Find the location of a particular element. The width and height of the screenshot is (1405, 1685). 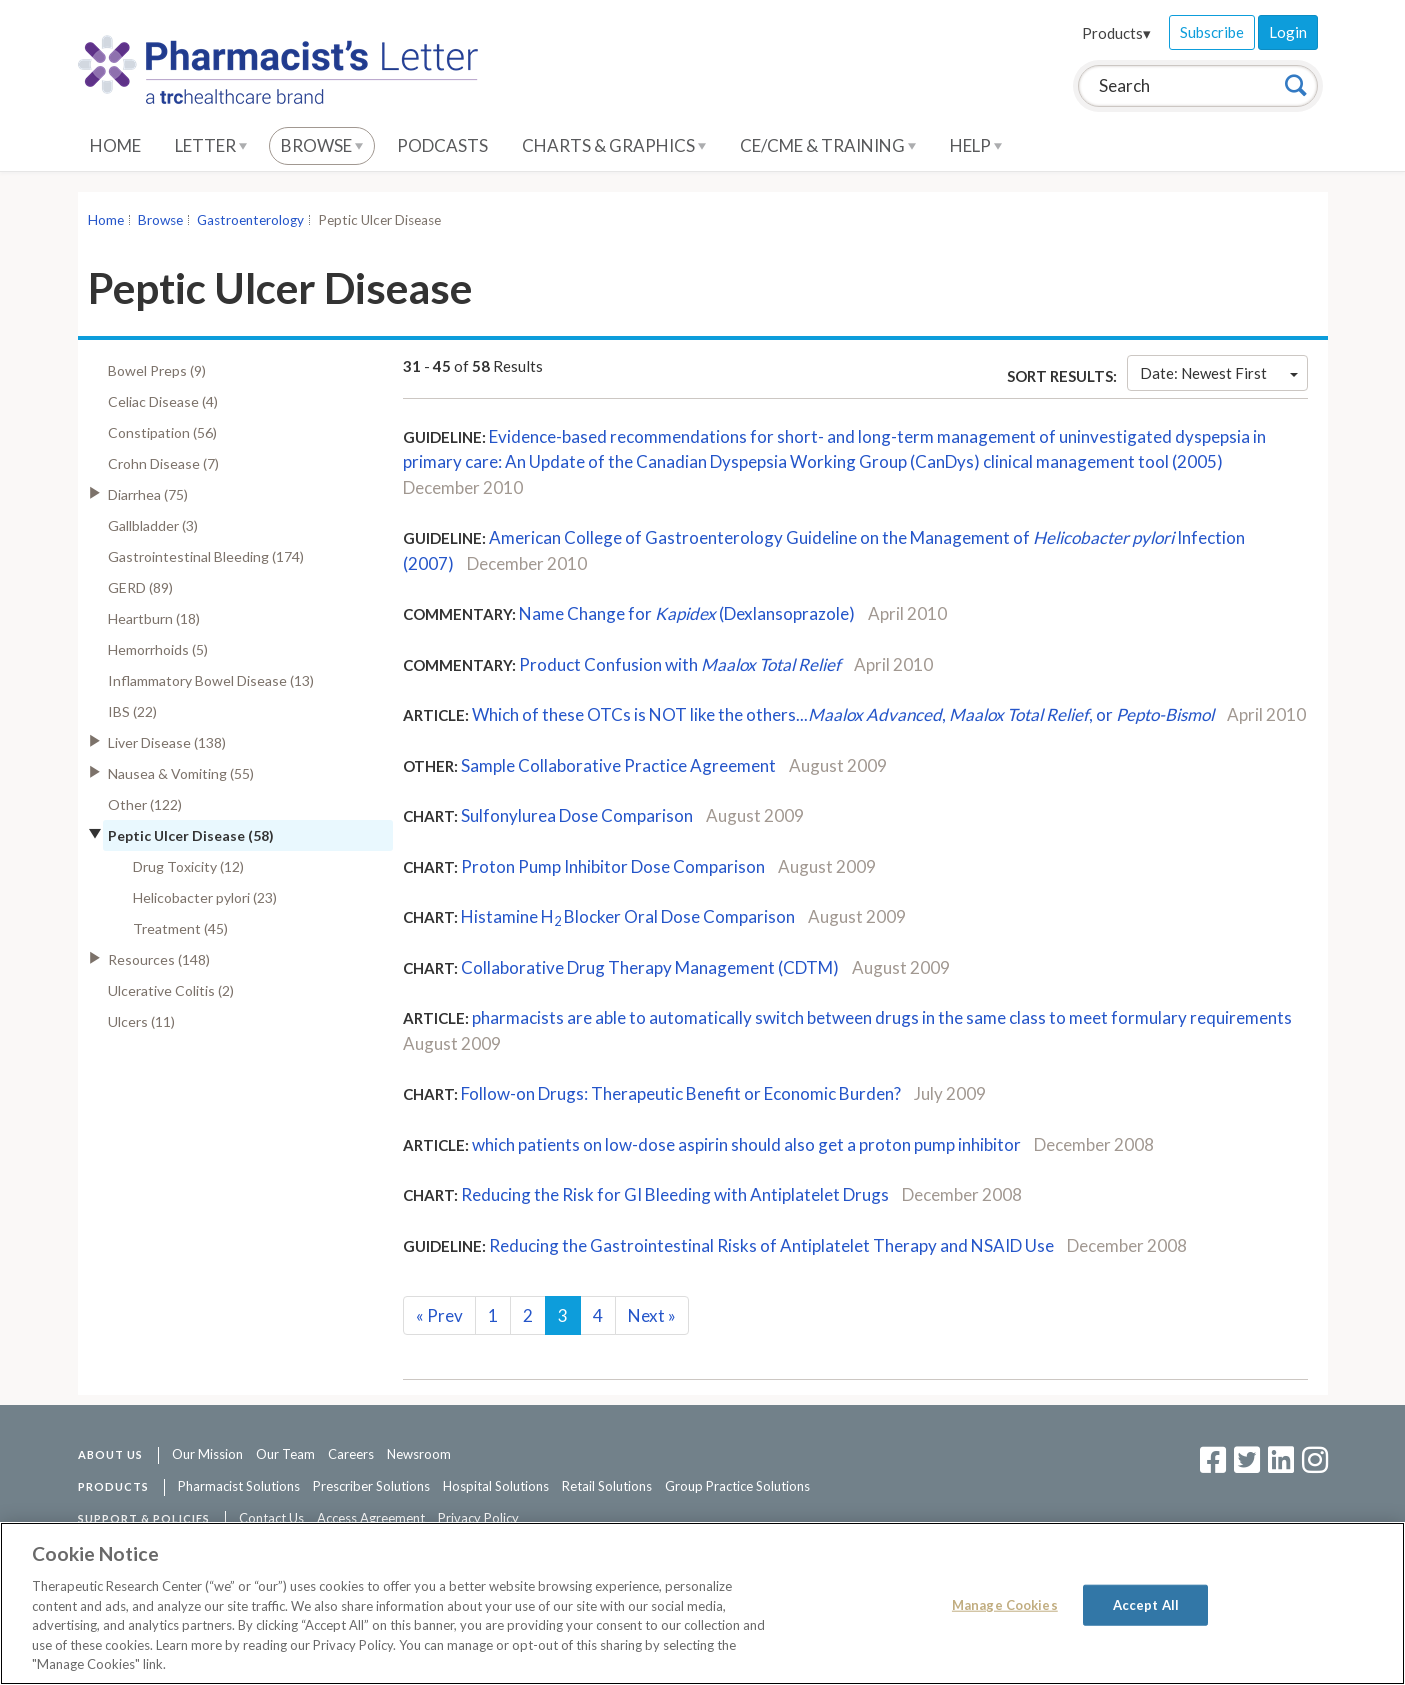

Bowel Preps (9) is located at coordinates (157, 370).